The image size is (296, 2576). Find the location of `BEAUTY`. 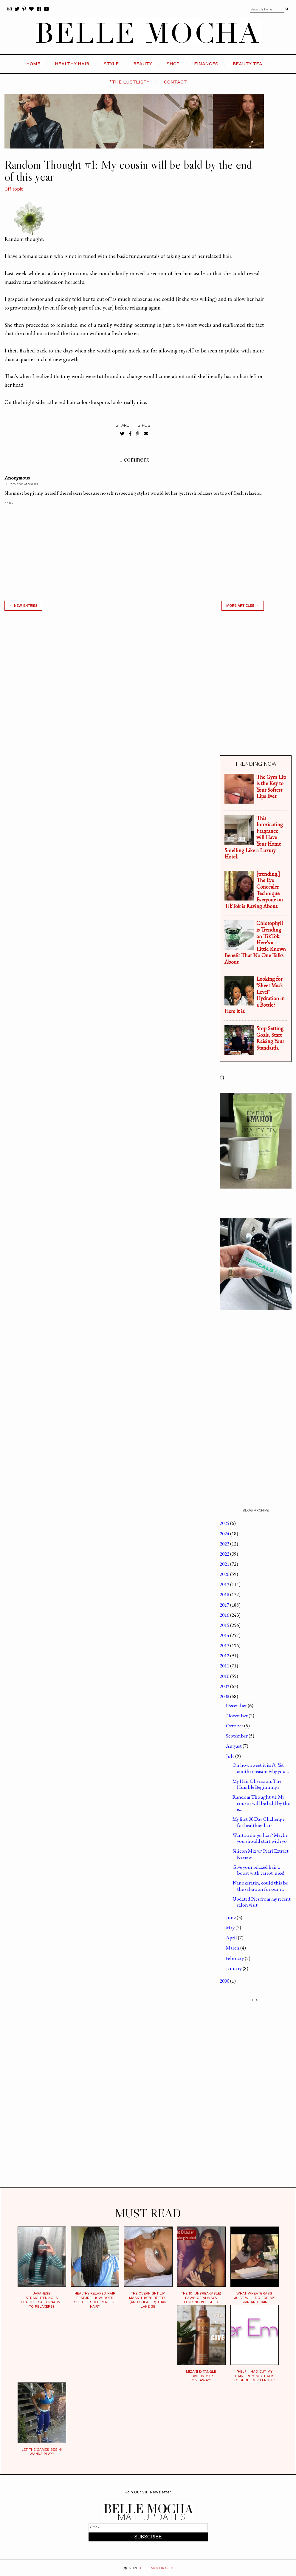

BEAUTY is located at coordinates (142, 63).